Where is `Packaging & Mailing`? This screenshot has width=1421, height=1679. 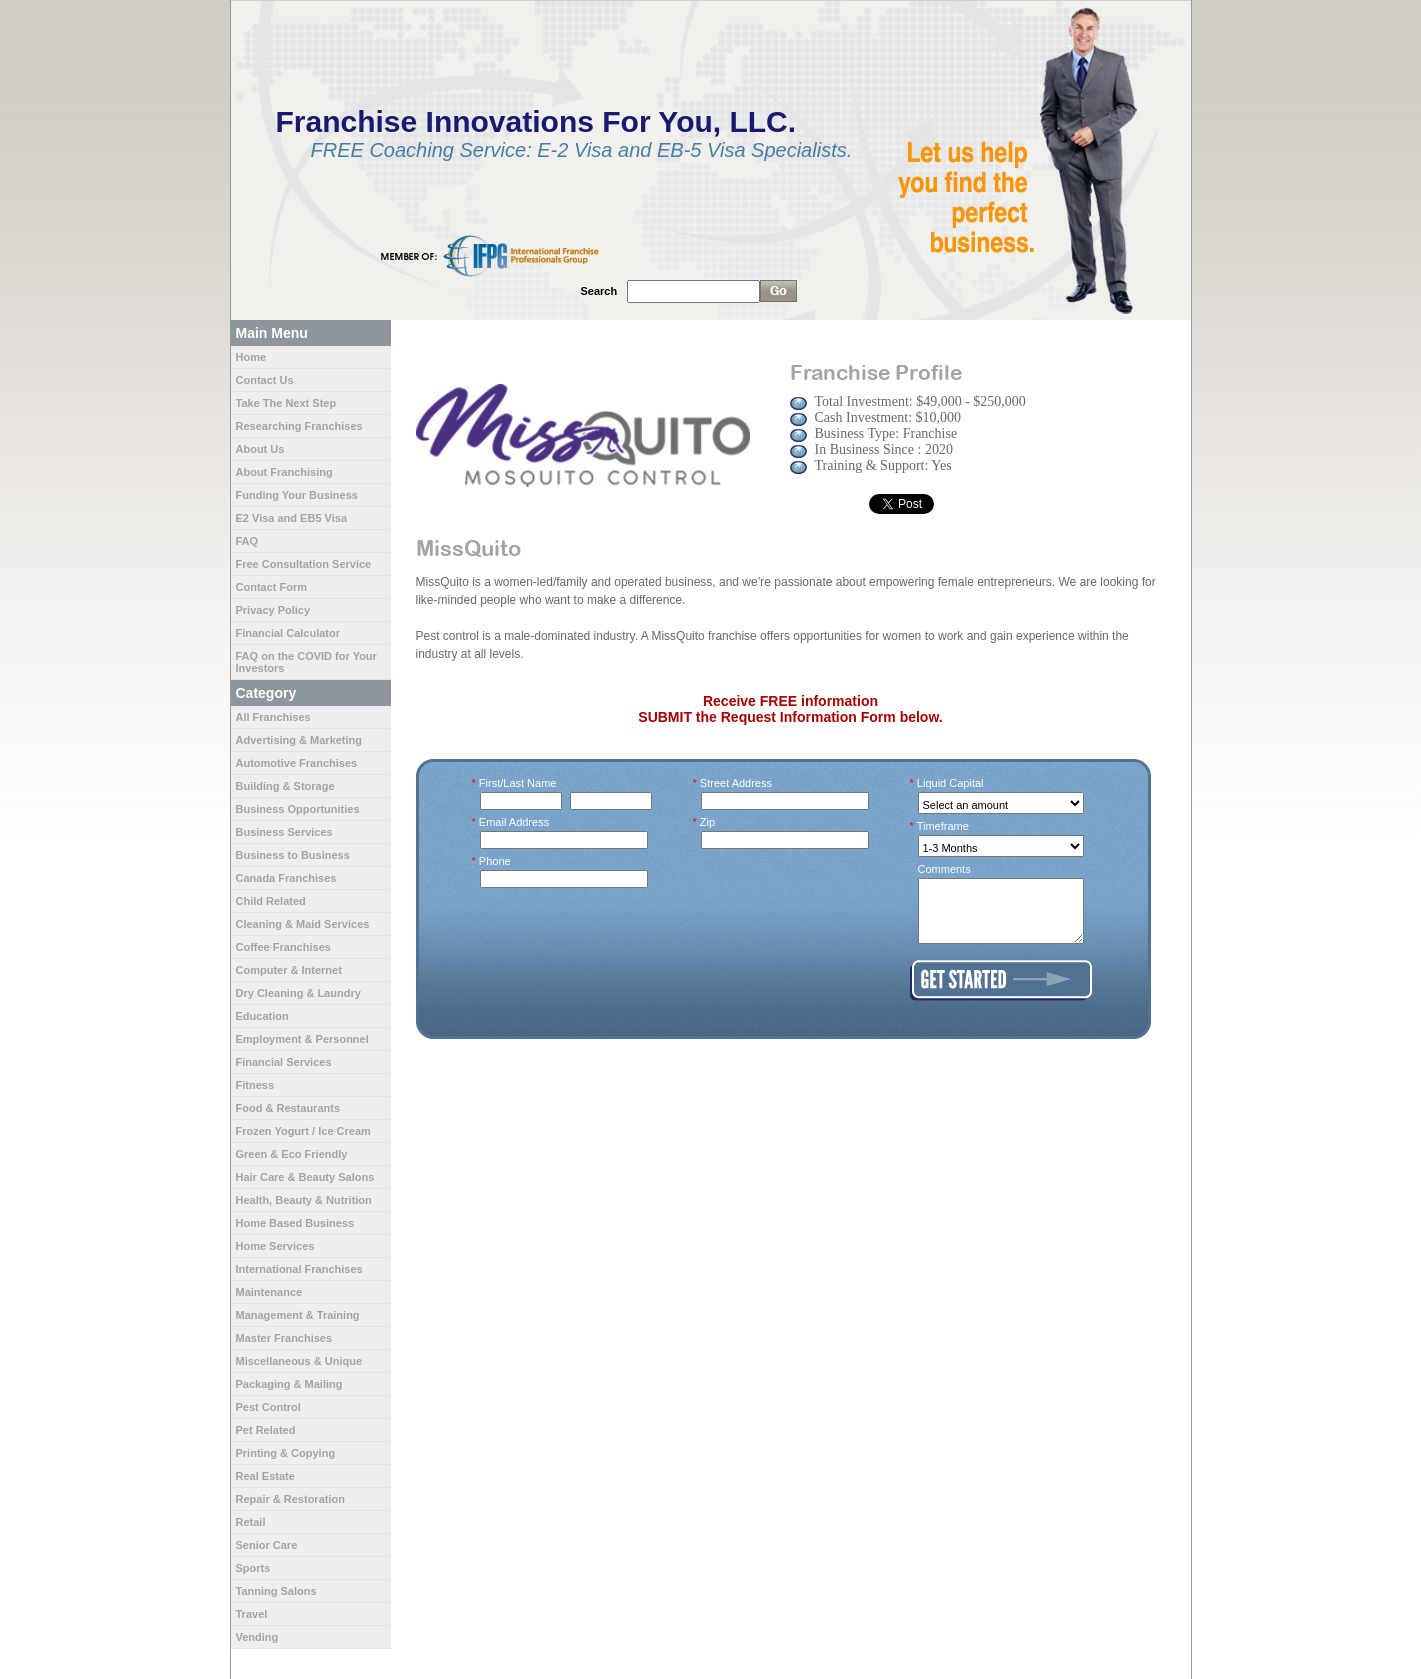 Packaging & Mailing is located at coordinates (289, 1384).